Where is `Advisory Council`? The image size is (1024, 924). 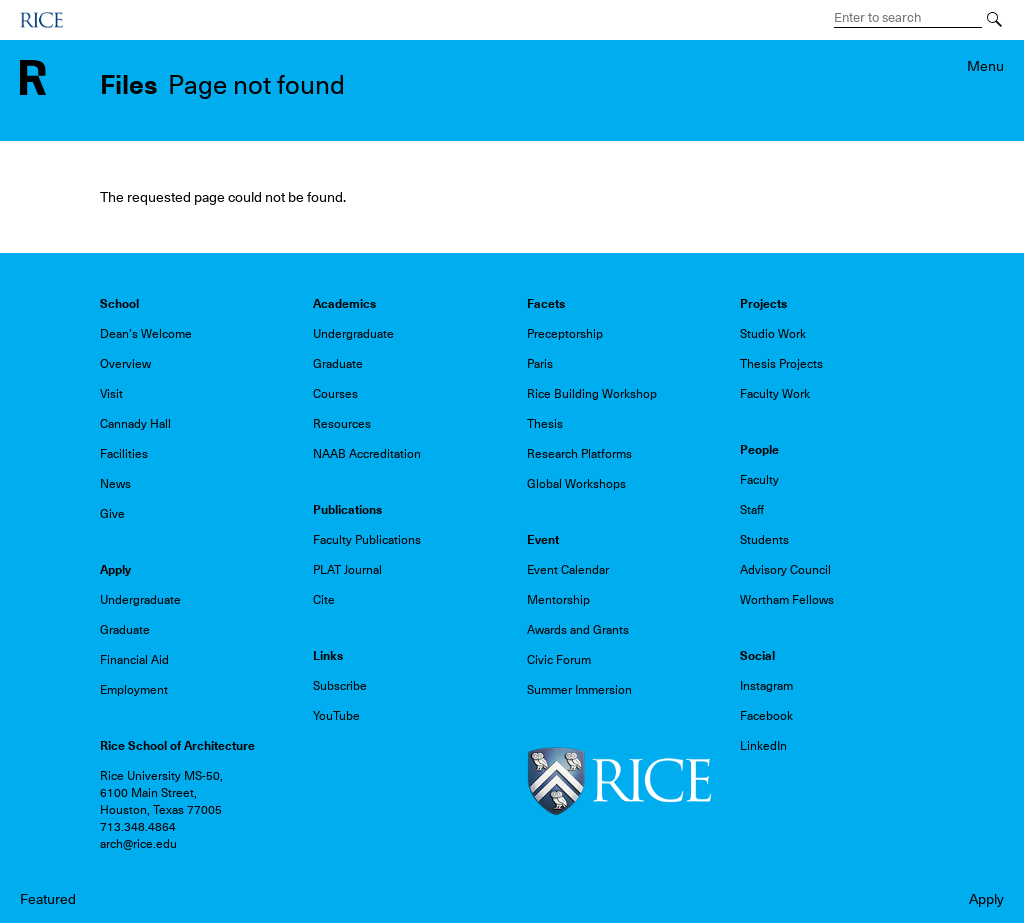 Advisory Council is located at coordinates (785, 570).